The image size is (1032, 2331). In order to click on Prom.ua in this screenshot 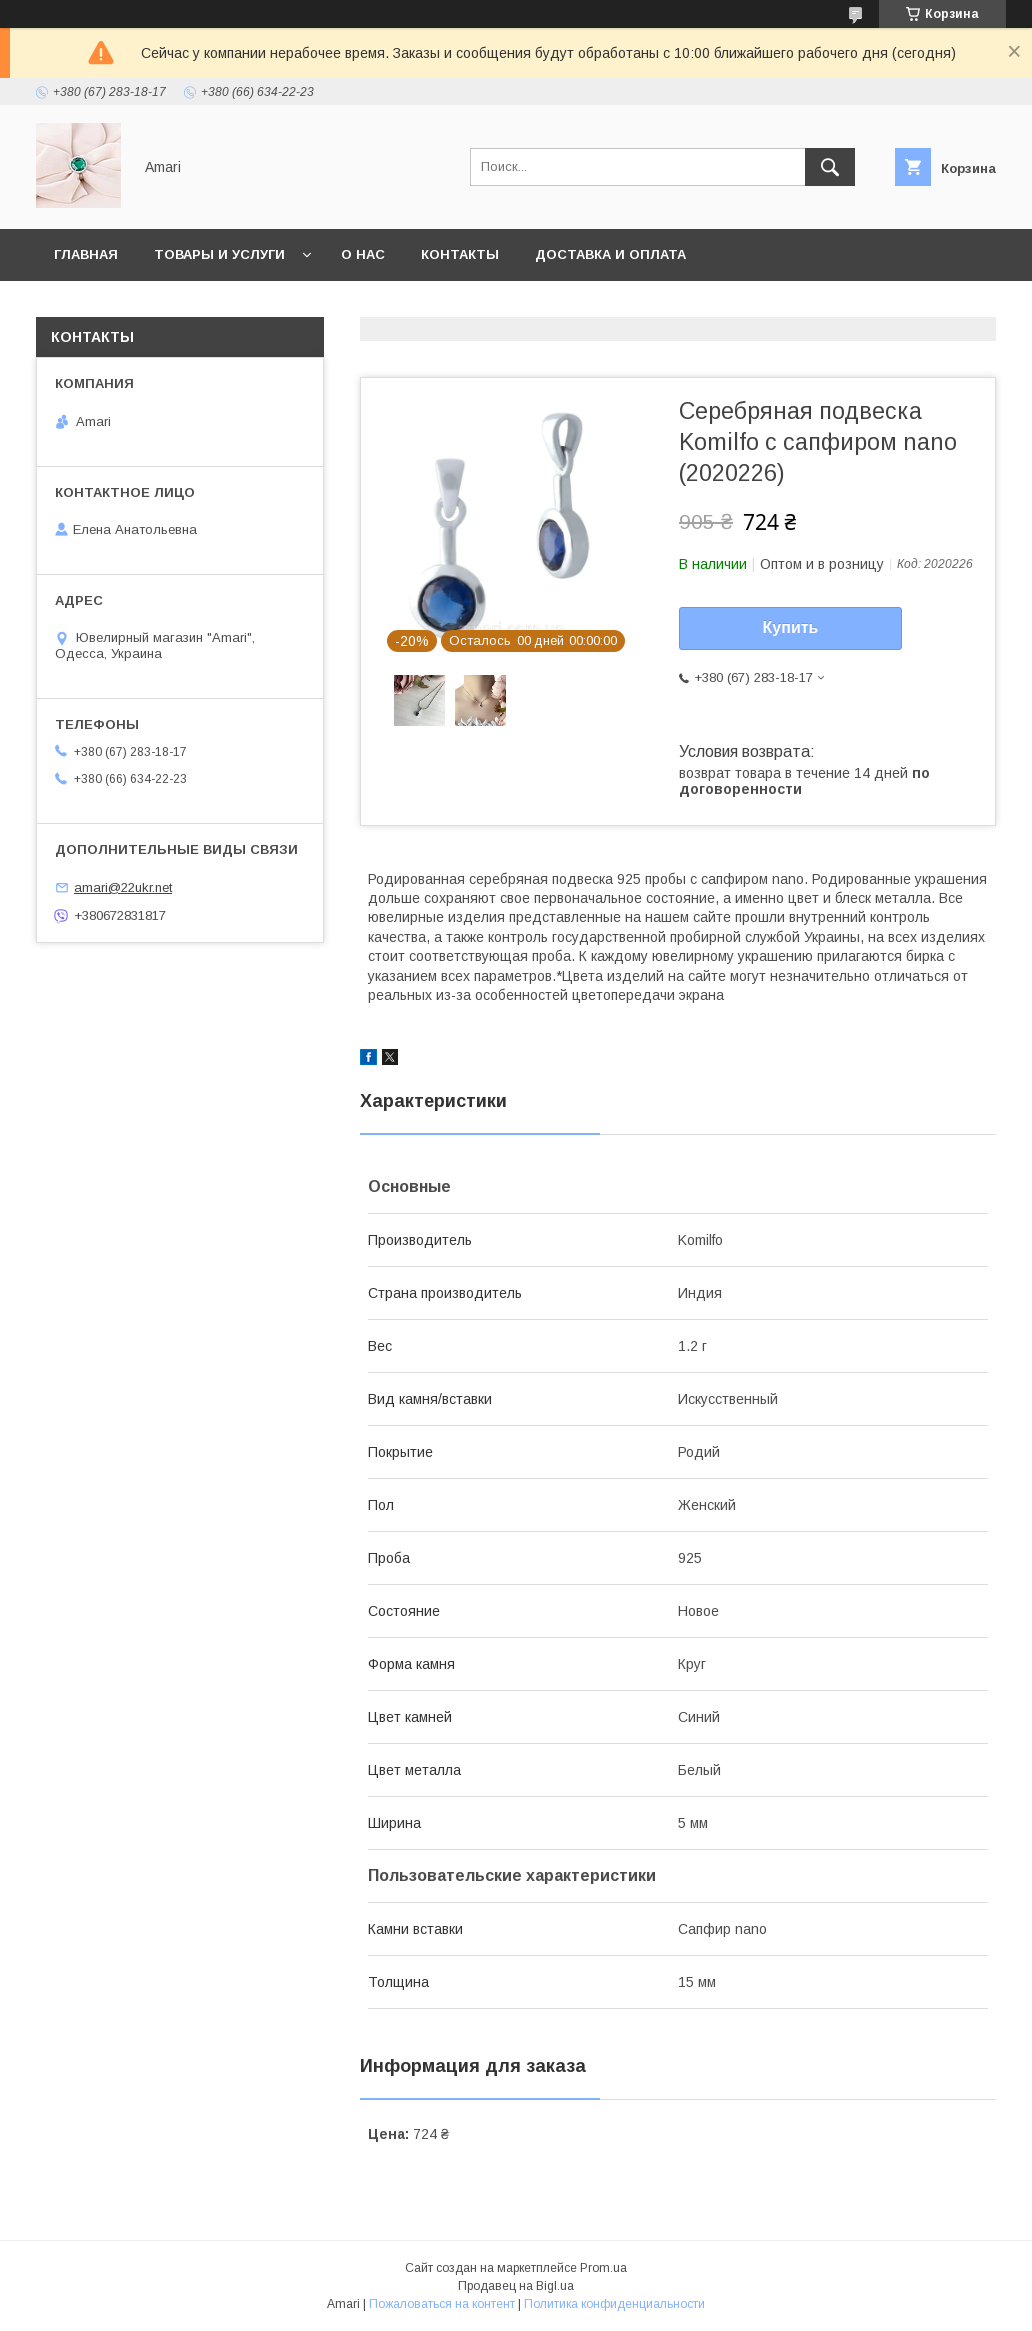, I will do `click(603, 2268)`.